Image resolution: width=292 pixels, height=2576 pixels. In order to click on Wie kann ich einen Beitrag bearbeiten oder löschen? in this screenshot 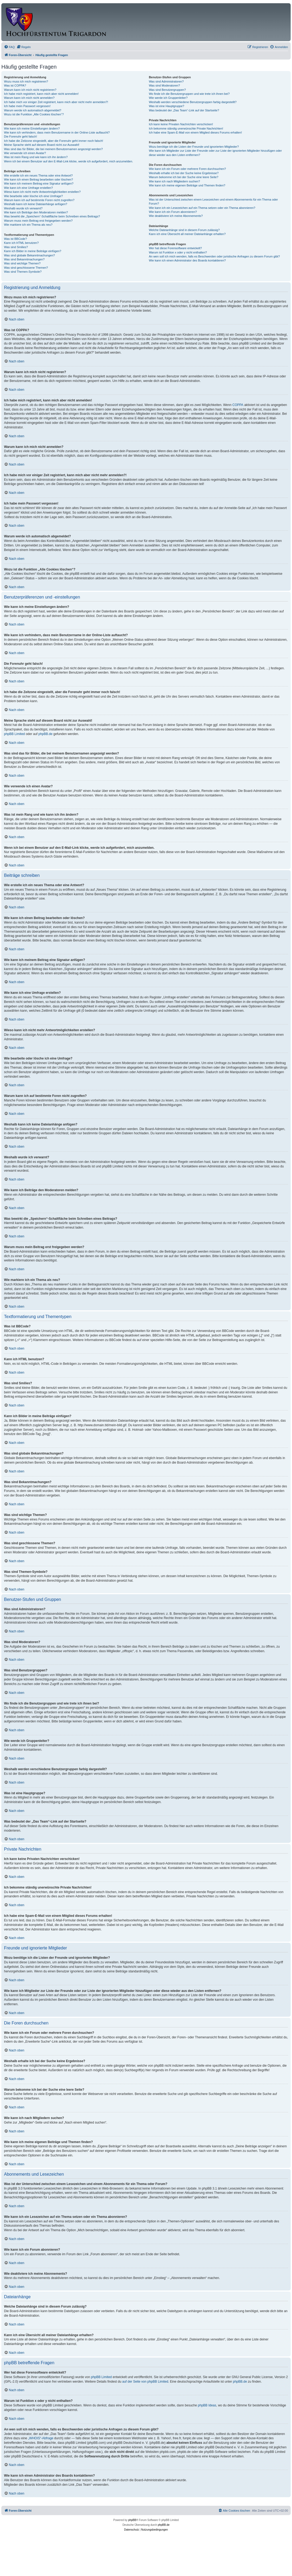, I will do `click(38, 179)`.